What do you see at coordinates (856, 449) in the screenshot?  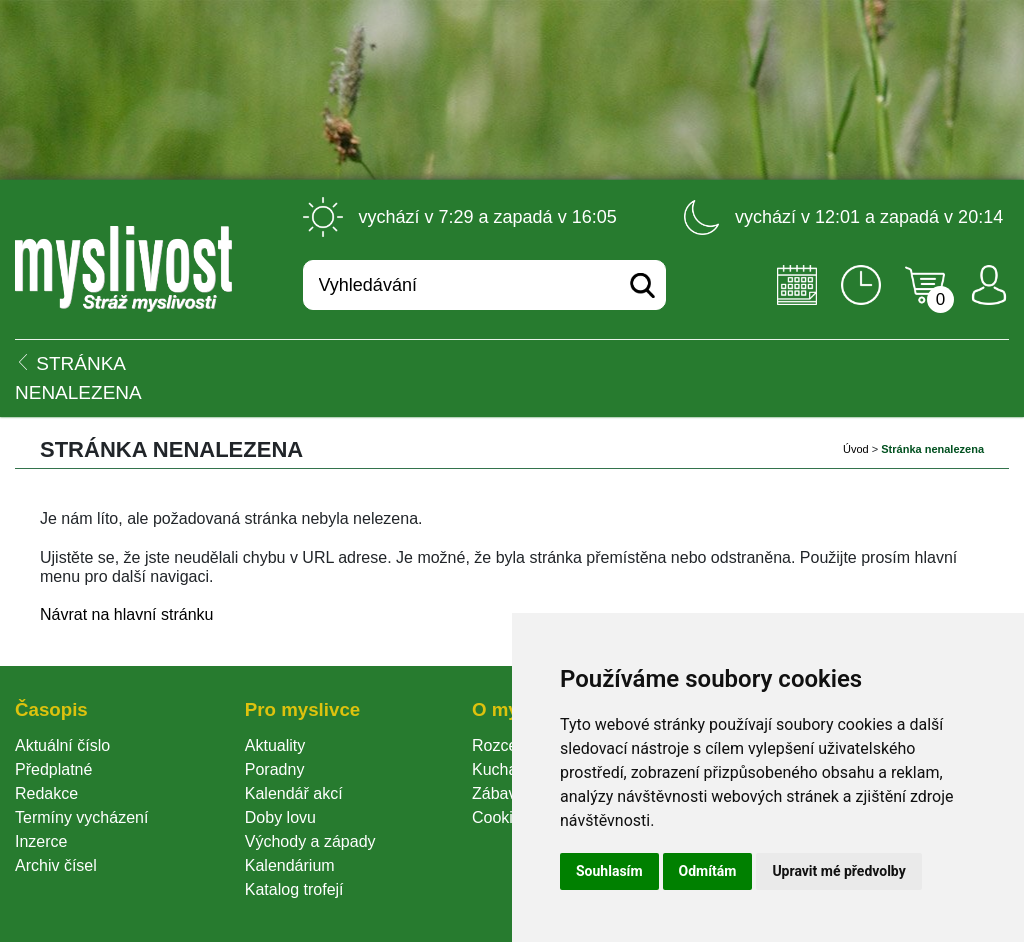 I see `Úvod` at bounding box center [856, 449].